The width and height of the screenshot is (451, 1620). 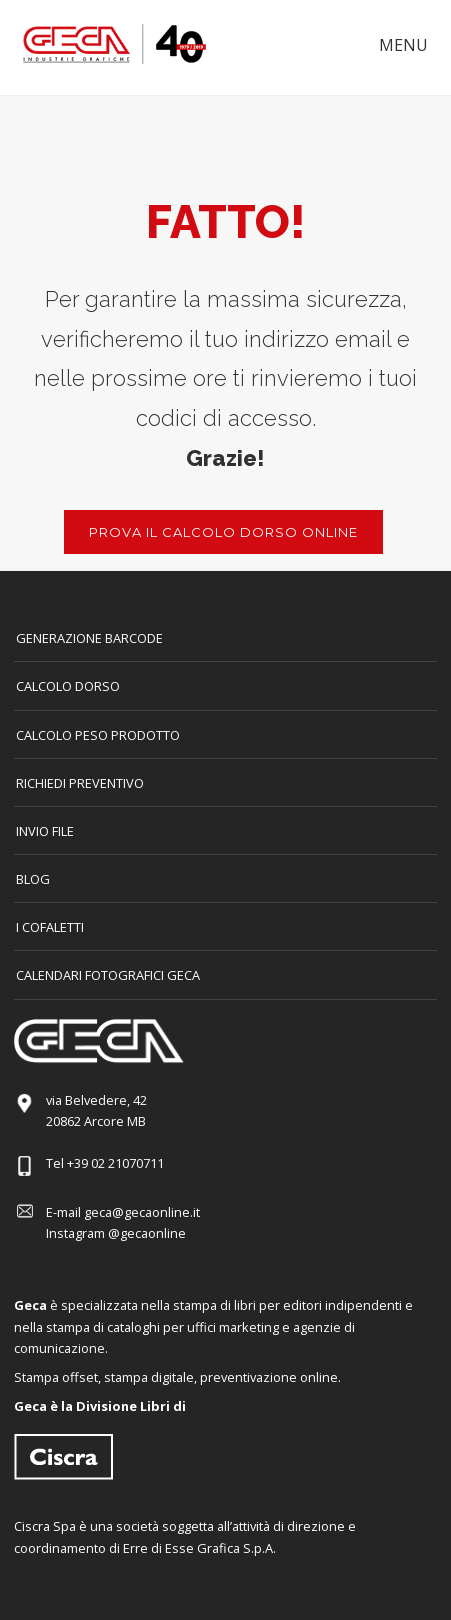 I want to click on @gecaonline, so click(x=147, y=1233).